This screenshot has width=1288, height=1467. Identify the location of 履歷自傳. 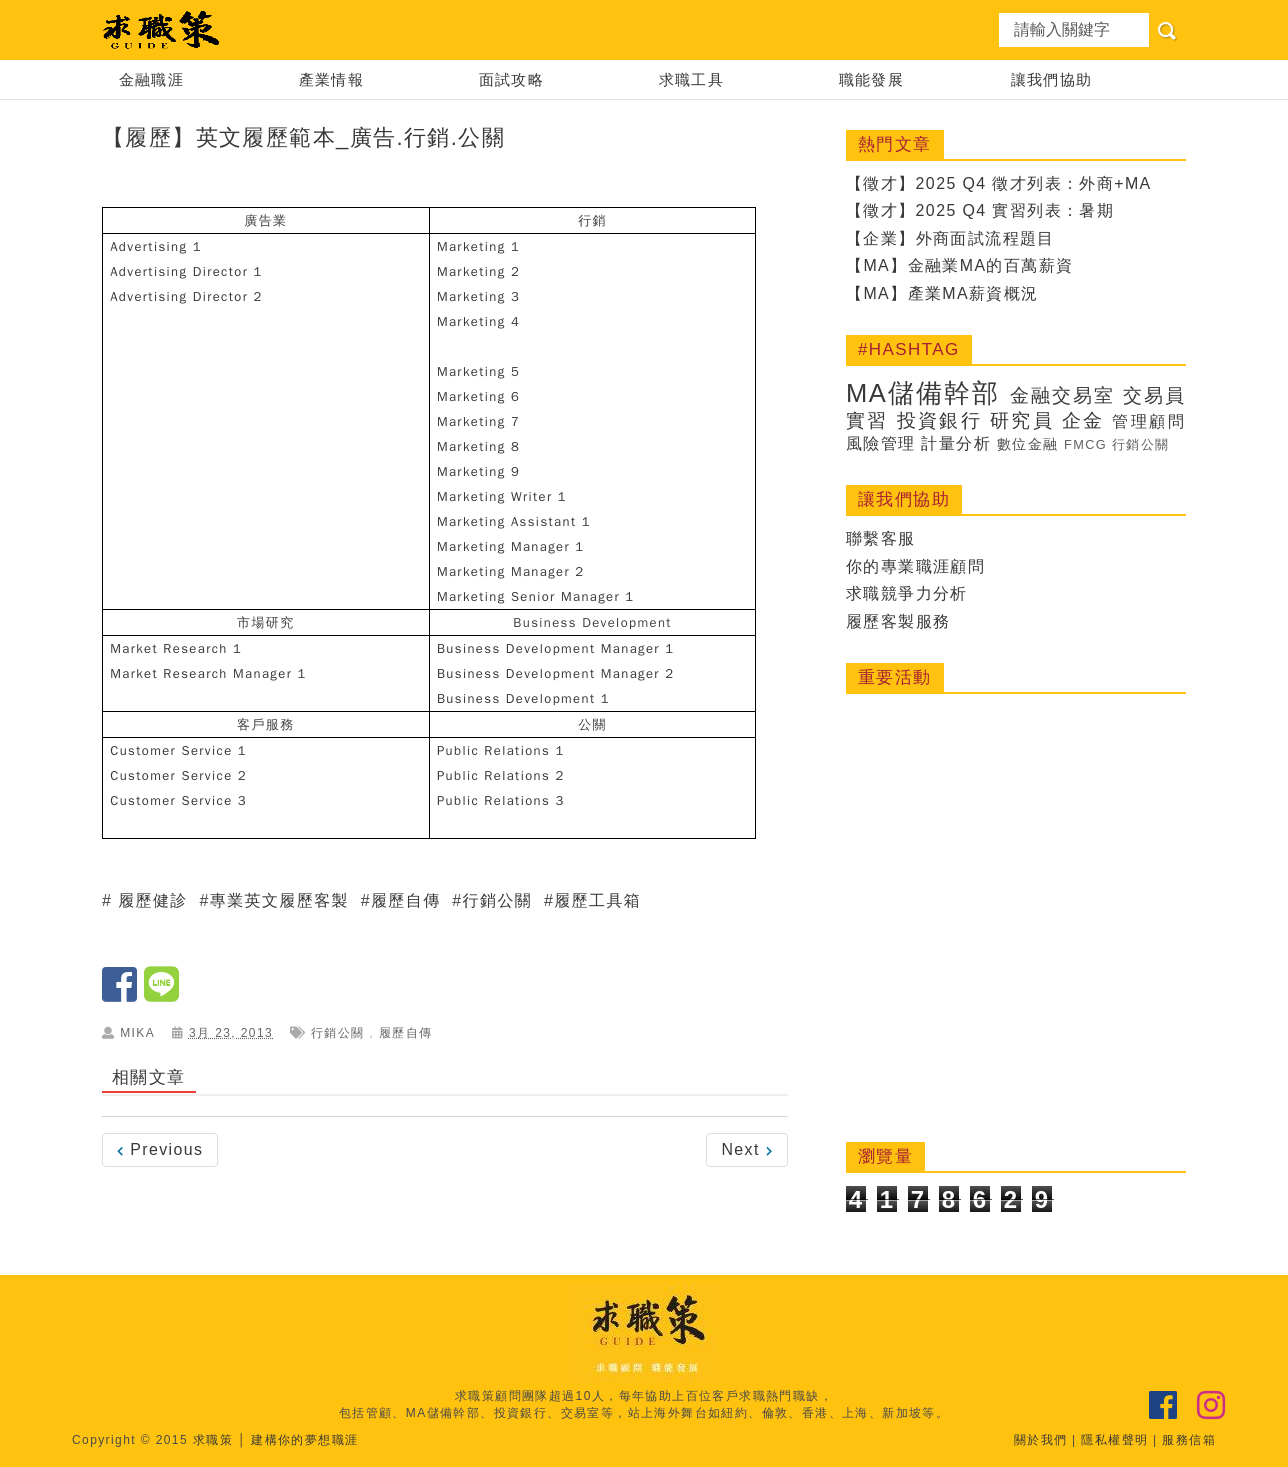
(406, 901).